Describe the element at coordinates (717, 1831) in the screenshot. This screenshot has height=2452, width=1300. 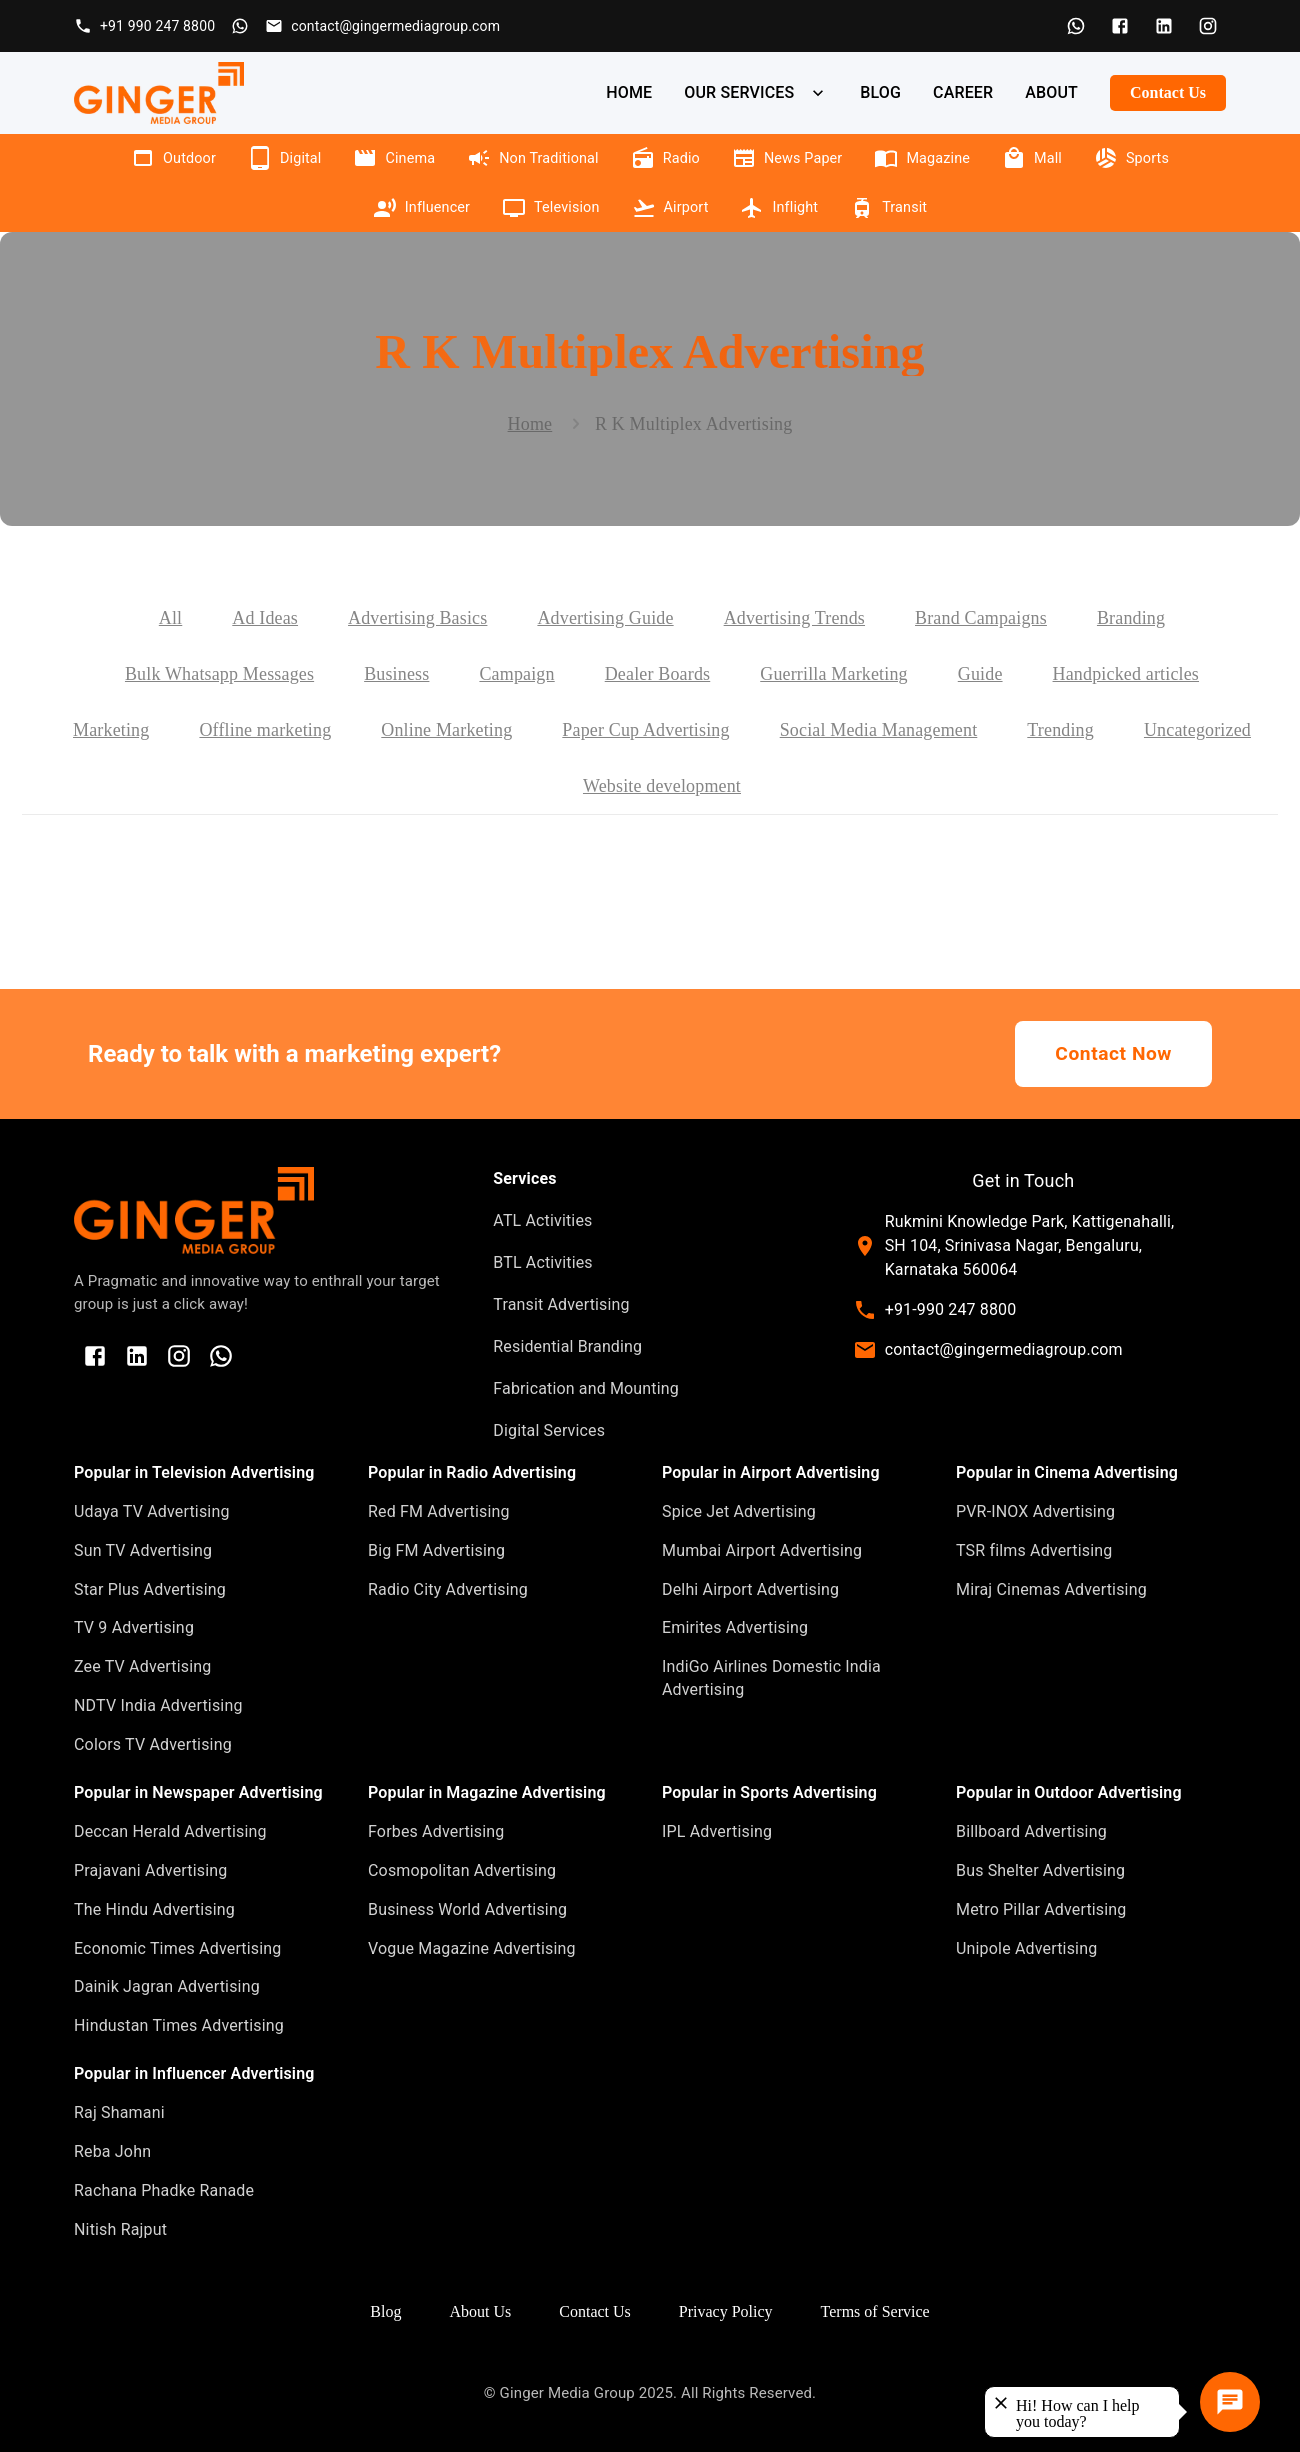
I see `IPL Advertising` at that location.